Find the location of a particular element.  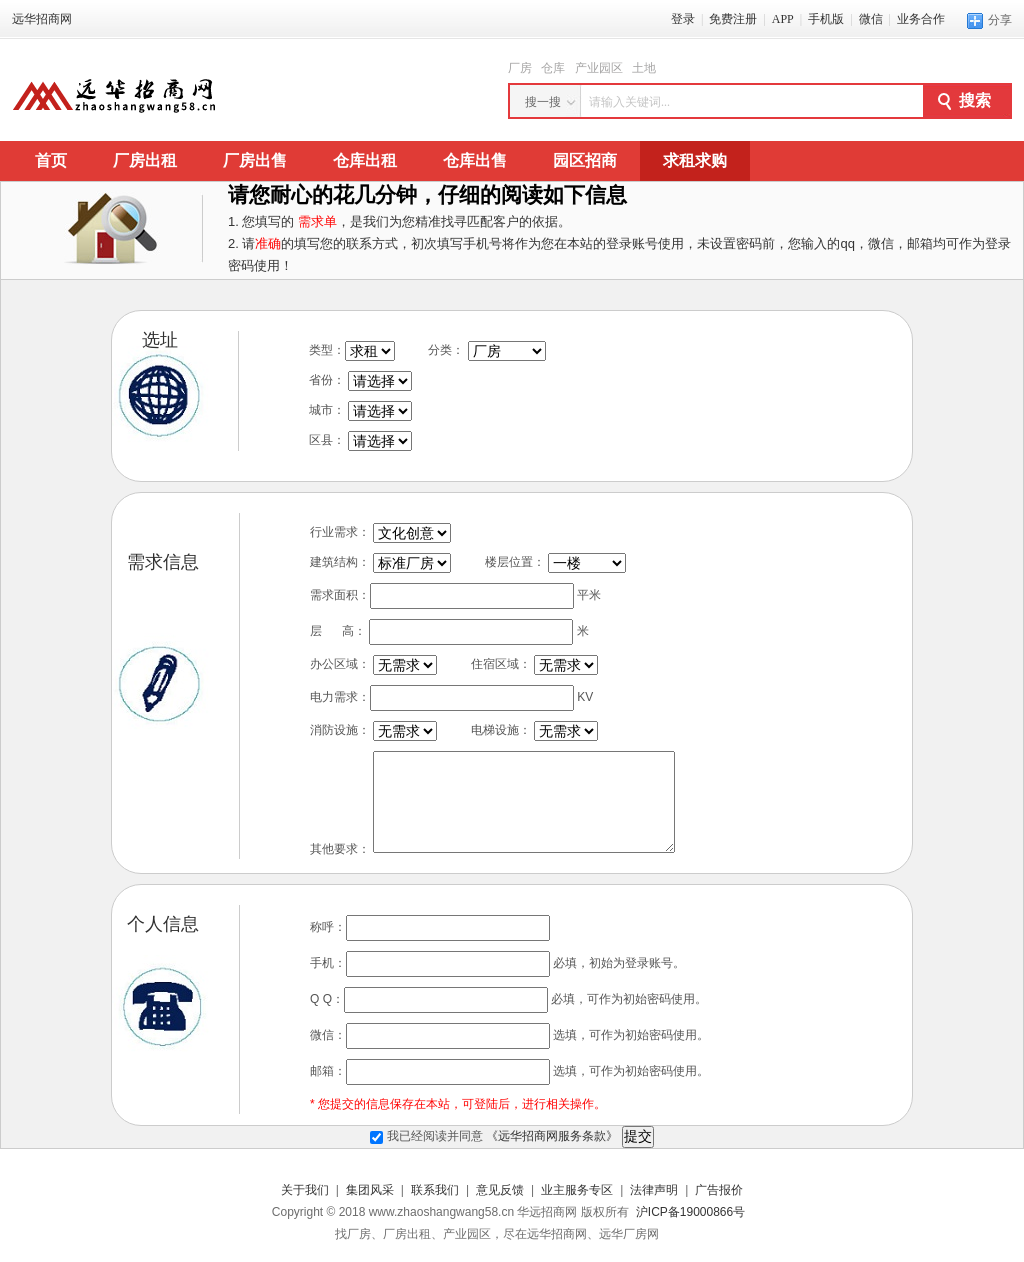

微信 is located at coordinates (871, 19).